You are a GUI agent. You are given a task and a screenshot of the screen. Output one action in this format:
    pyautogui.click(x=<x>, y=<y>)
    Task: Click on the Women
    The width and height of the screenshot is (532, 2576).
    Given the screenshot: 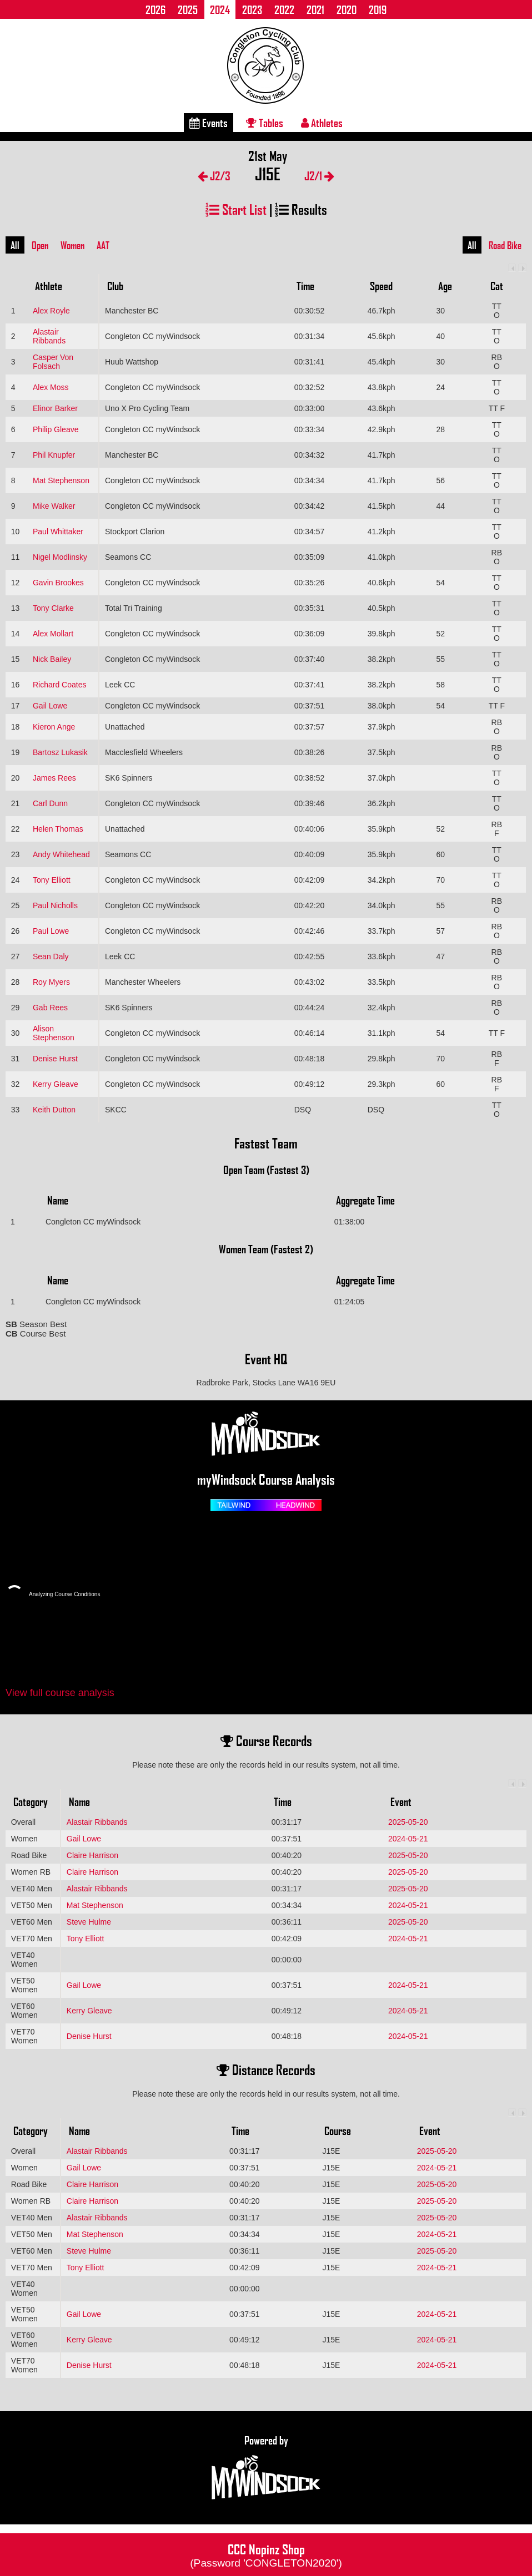 What is the action you would take?
    pyautogui.click(x=72, y=245)
    